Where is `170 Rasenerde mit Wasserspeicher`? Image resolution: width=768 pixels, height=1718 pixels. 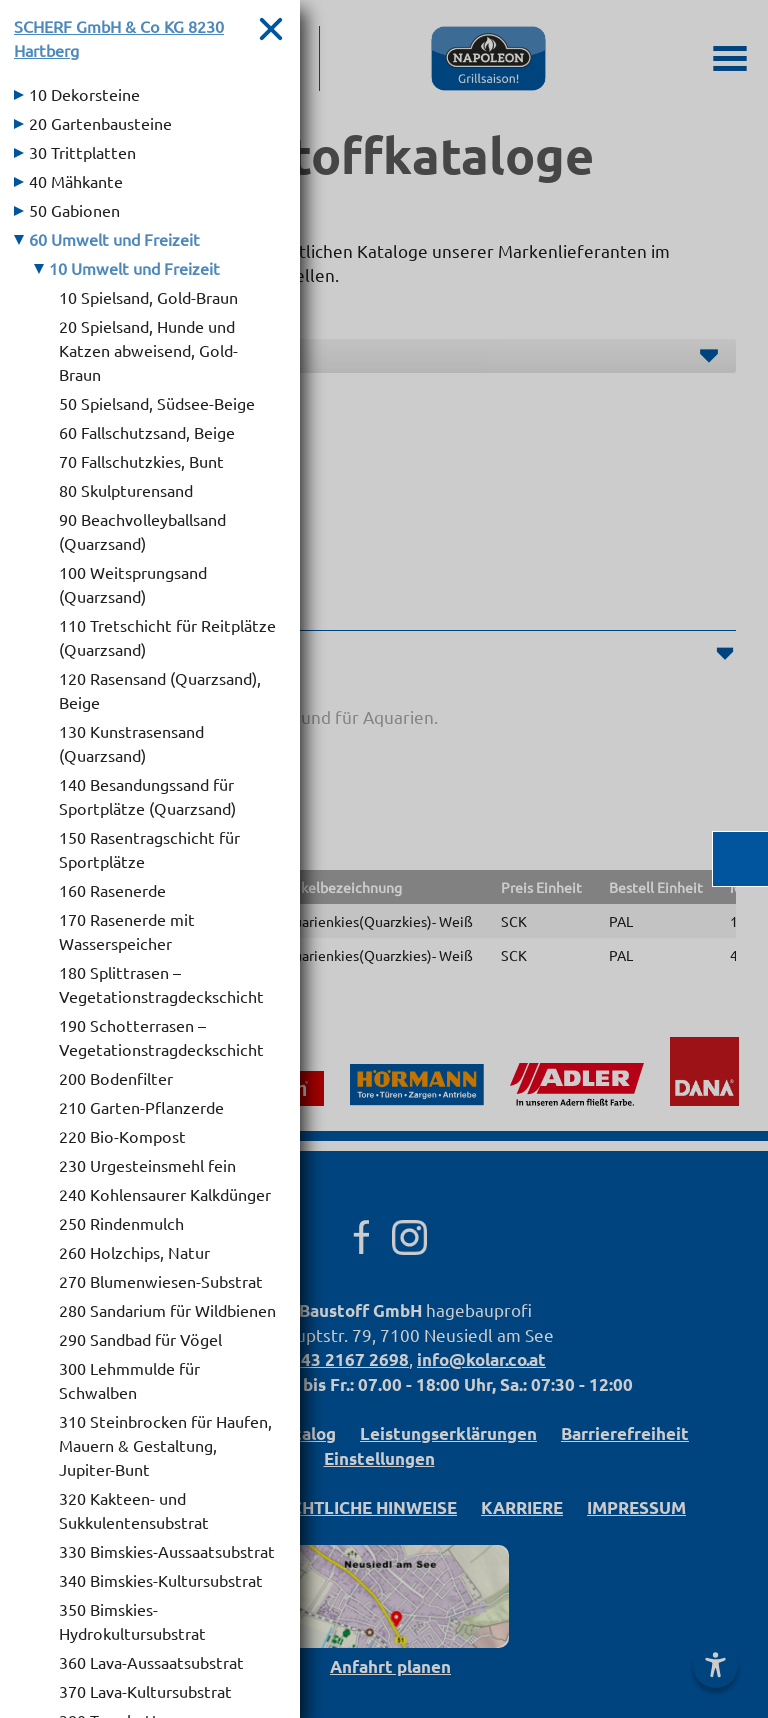 170 Rasenerde mit Wasserspeicher is located at coordinates (127, 931).